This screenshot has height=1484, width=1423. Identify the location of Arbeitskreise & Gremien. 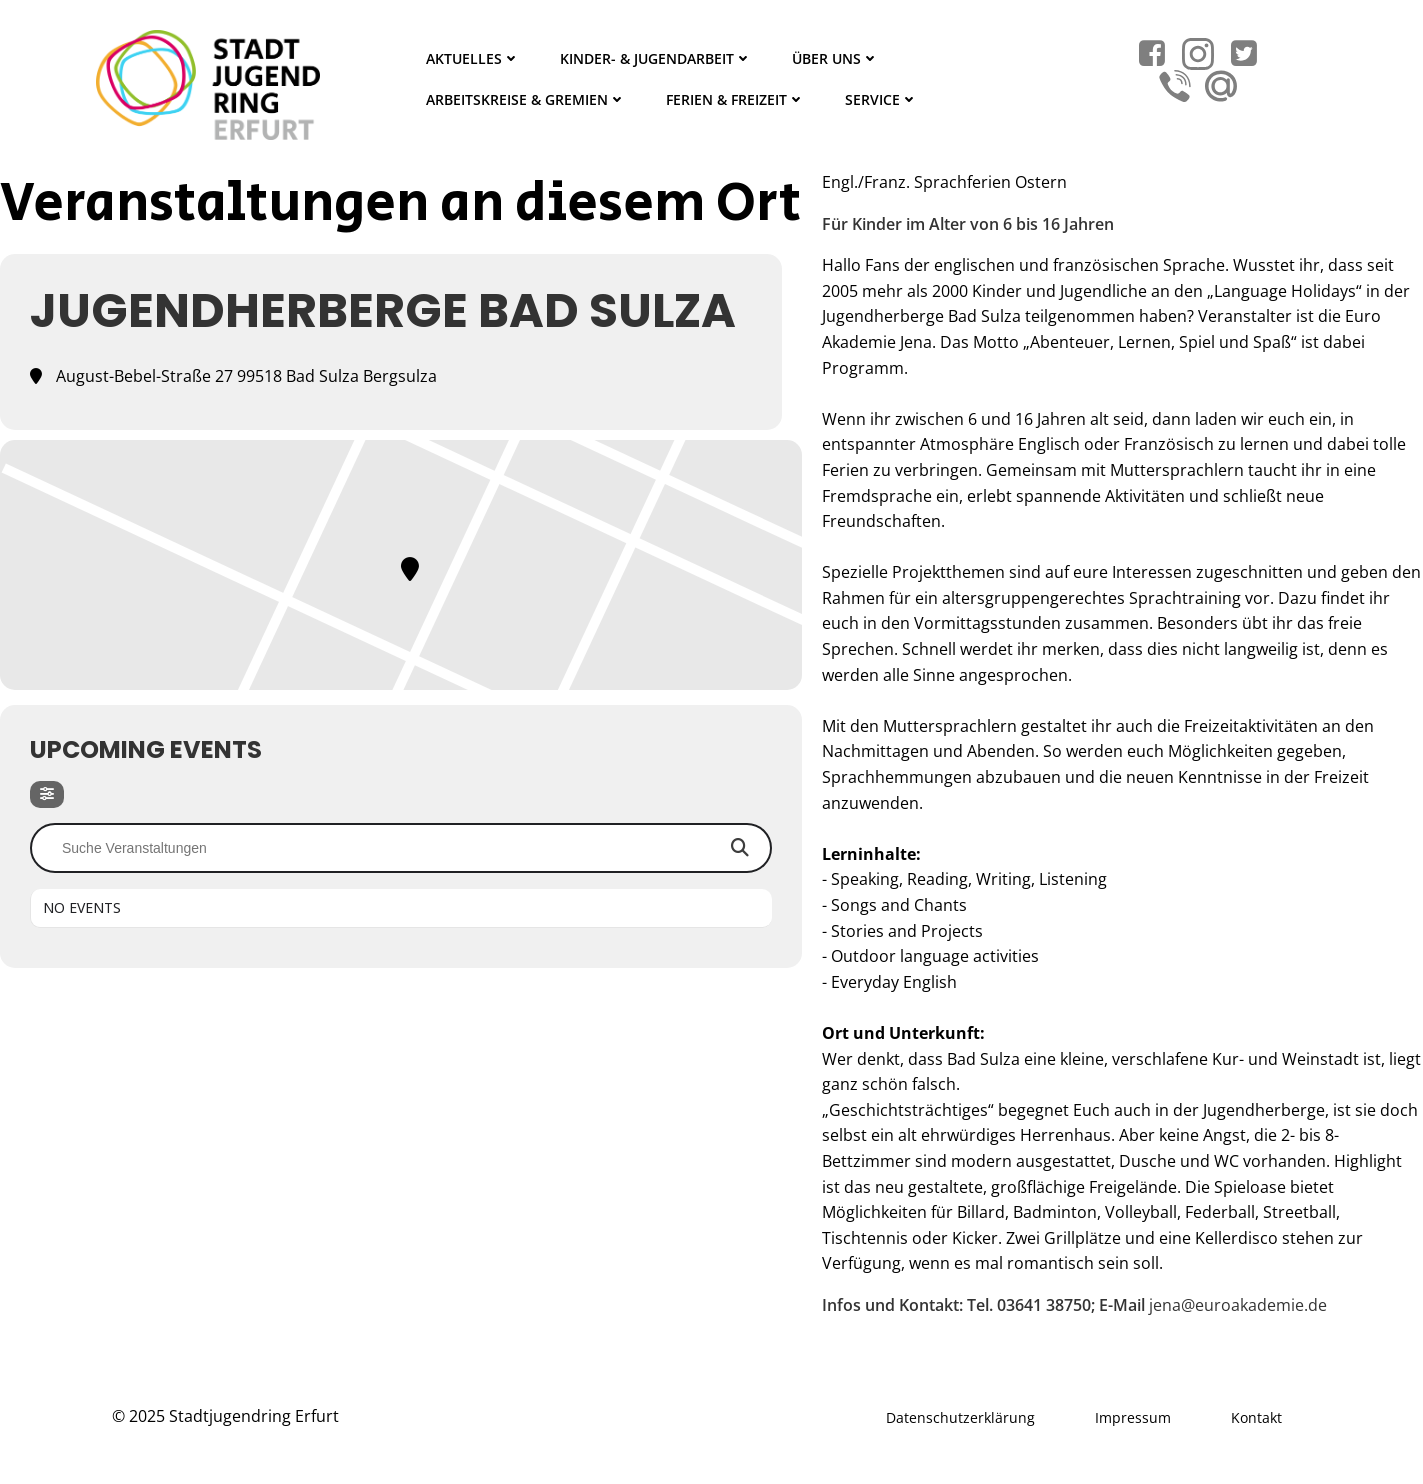
(526, 99).